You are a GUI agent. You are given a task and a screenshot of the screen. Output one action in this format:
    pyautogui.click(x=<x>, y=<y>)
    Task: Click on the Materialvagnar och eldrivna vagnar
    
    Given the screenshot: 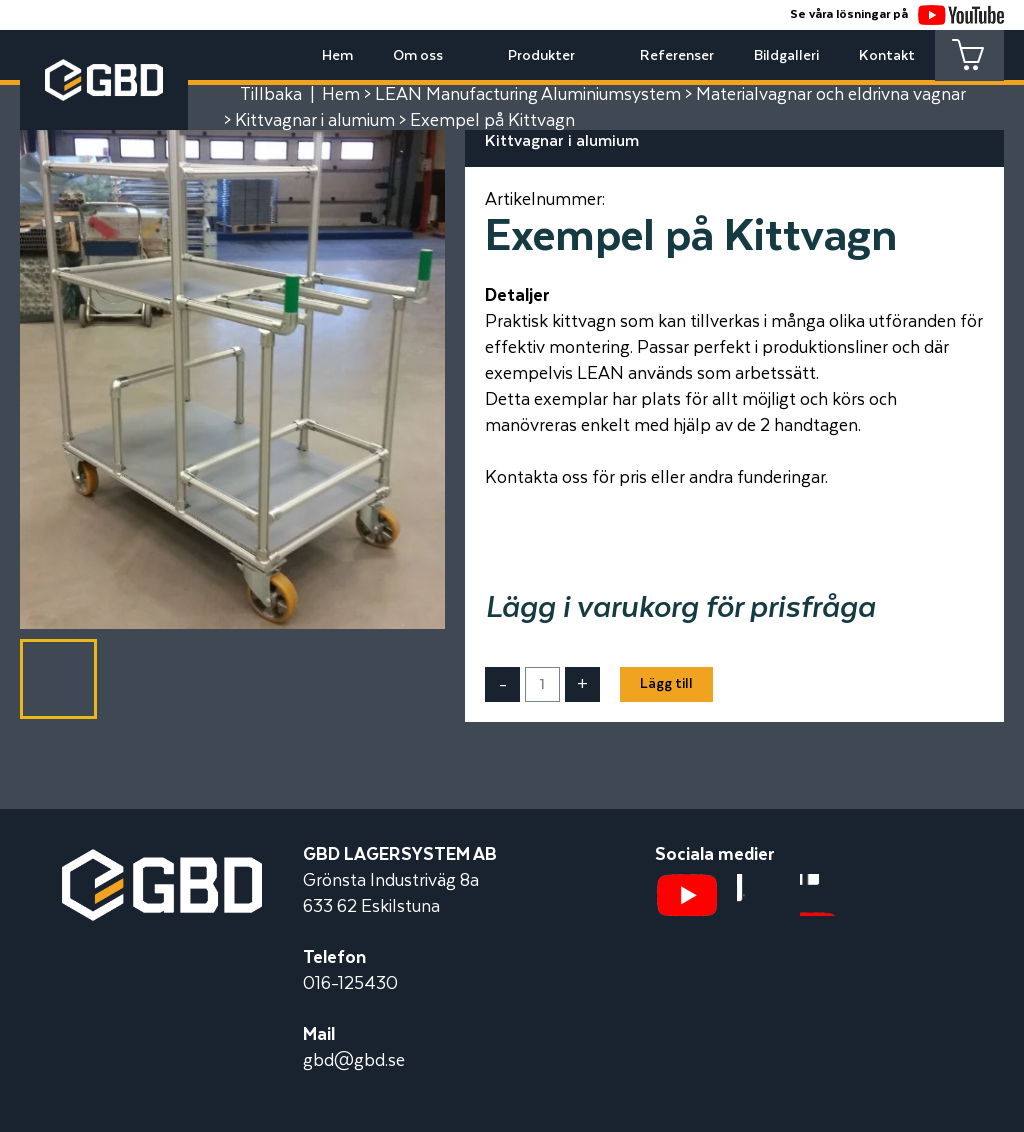 What is the action you would take?
    pyautogui.click(x=831, y=95)
    